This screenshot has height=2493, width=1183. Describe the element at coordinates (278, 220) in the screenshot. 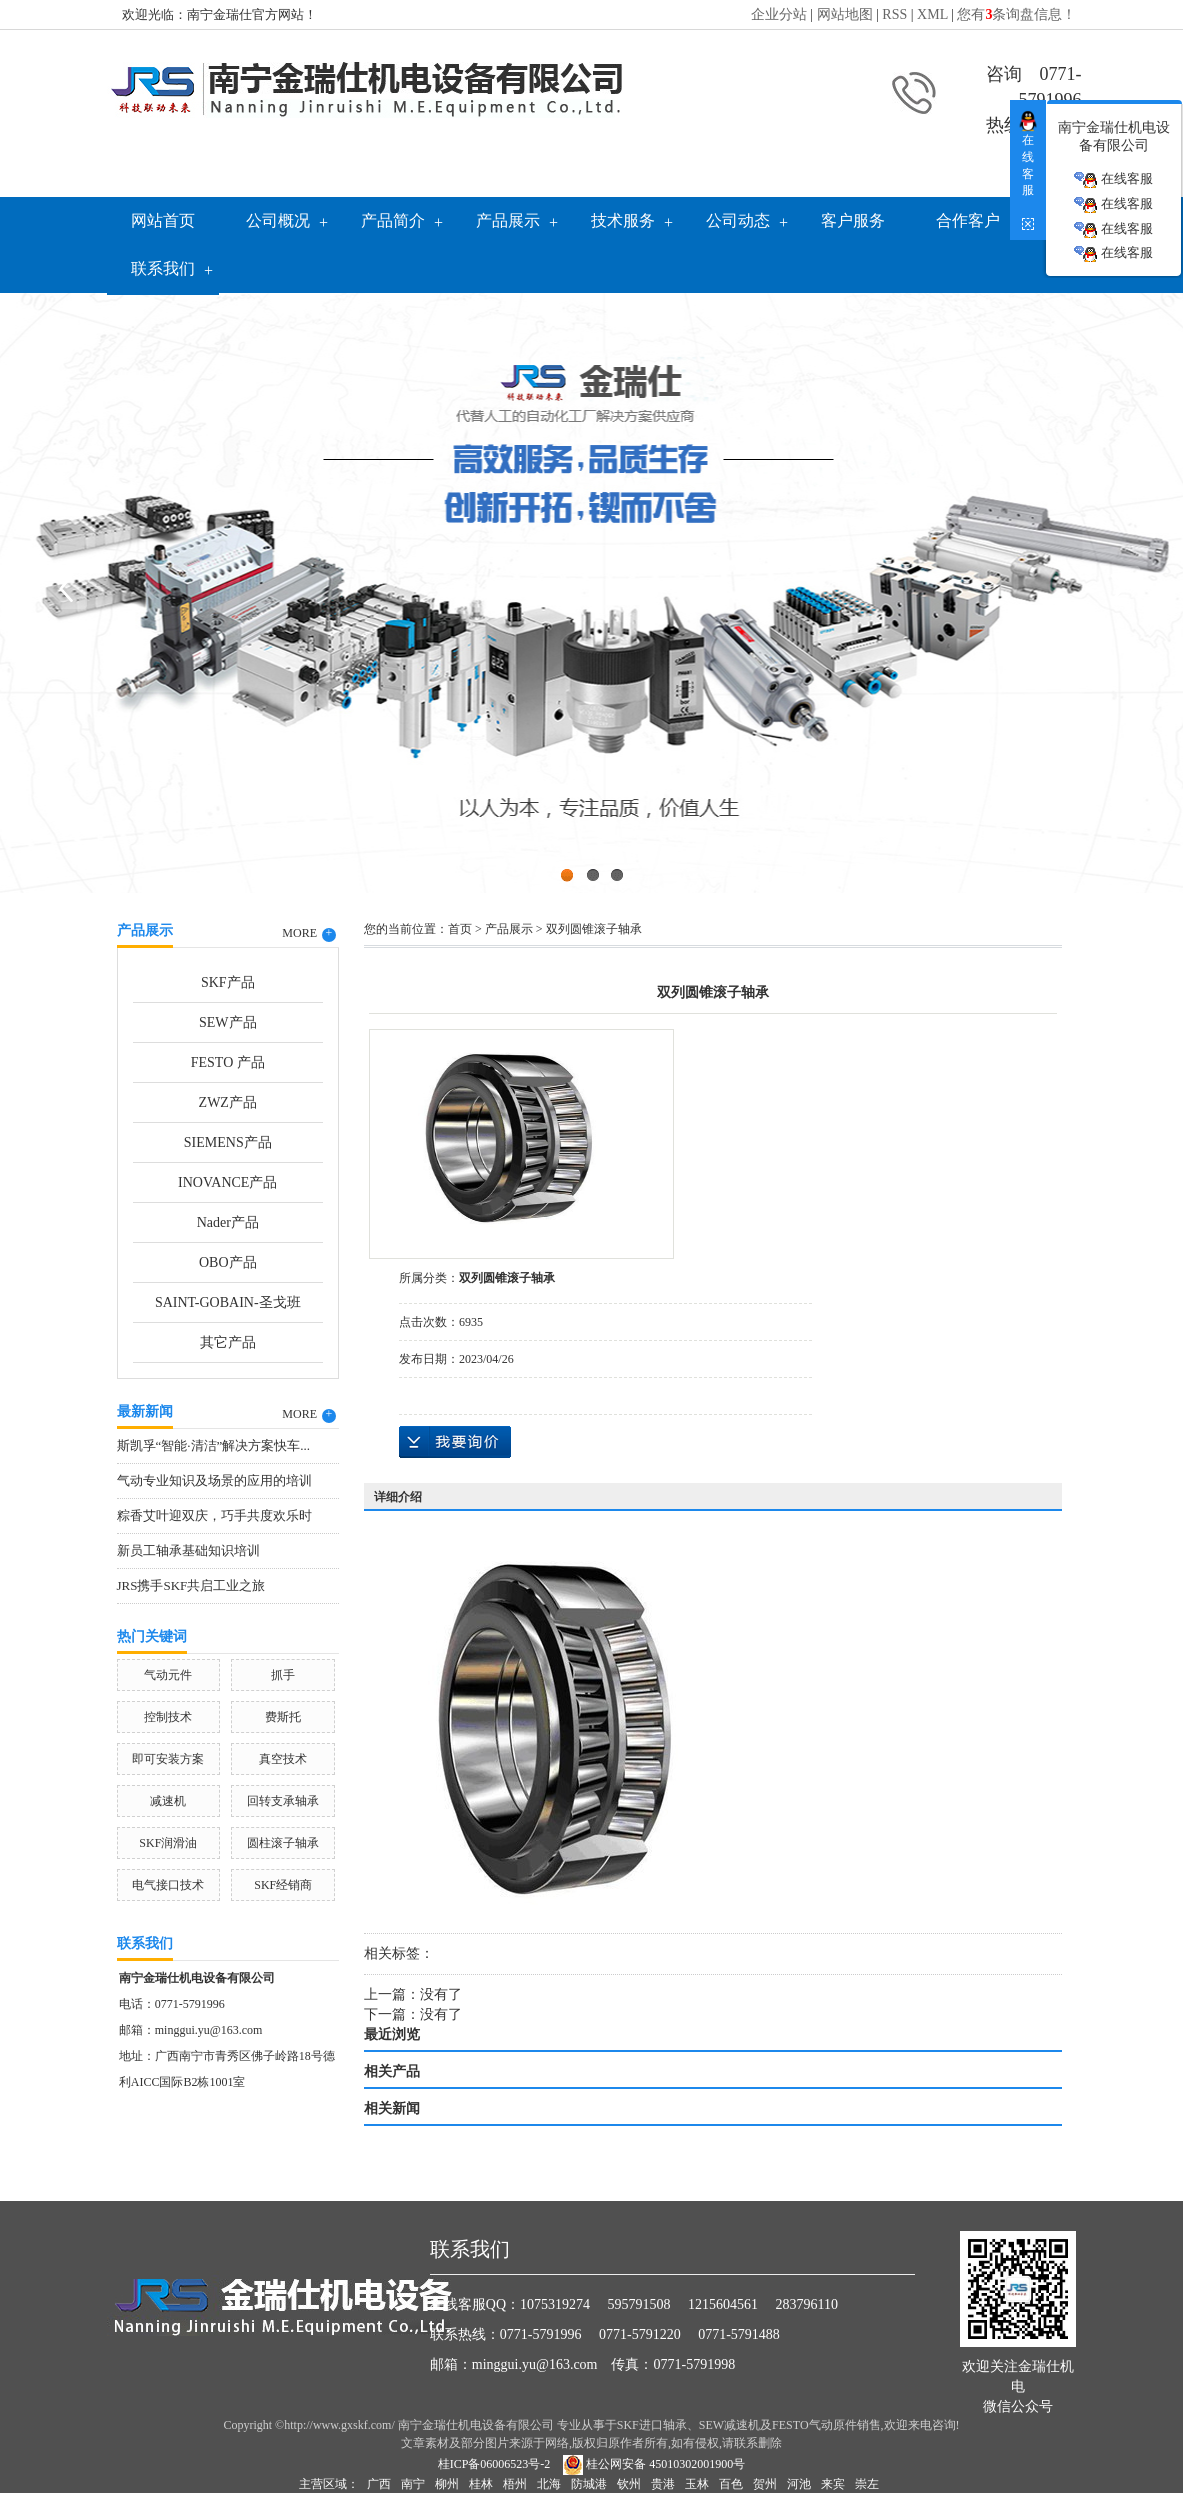

I see `公司概况` at that location.